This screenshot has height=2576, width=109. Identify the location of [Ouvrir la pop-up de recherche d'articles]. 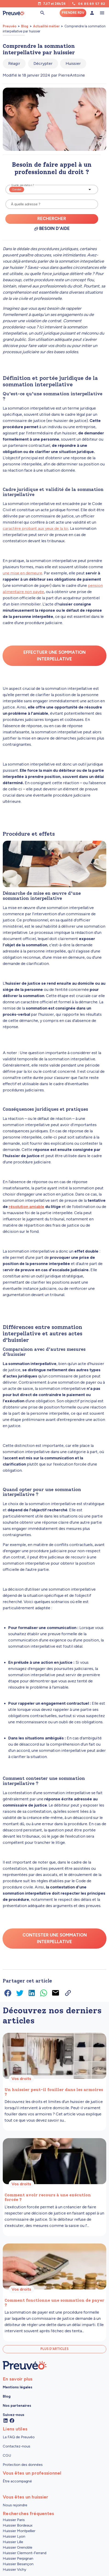
(42, 12).